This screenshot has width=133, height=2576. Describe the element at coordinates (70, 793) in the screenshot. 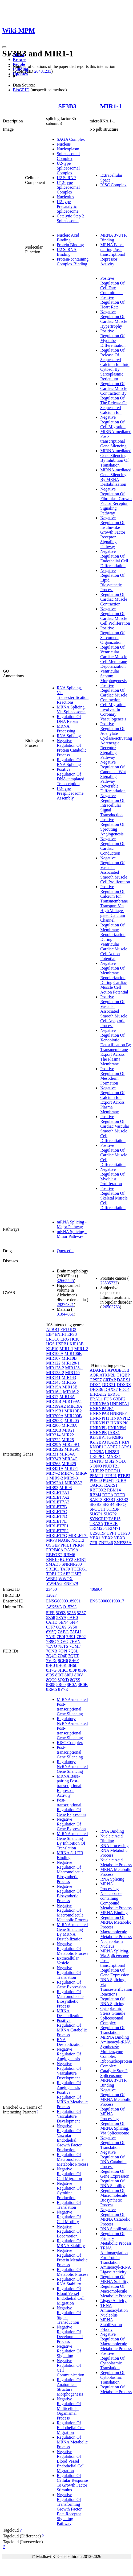

I see `U2-type Prespliceosome Assembly` at that location.